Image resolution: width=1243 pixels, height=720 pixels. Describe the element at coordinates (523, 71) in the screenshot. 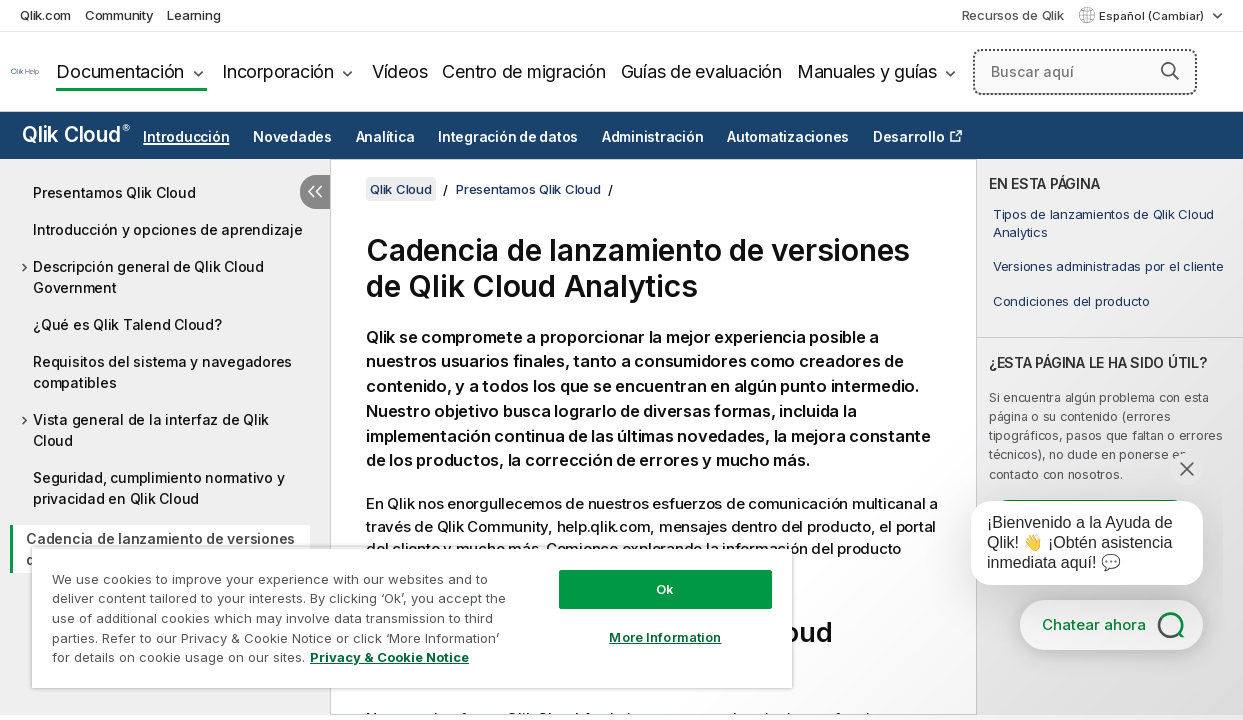

I see `Centro de migración` at that location.